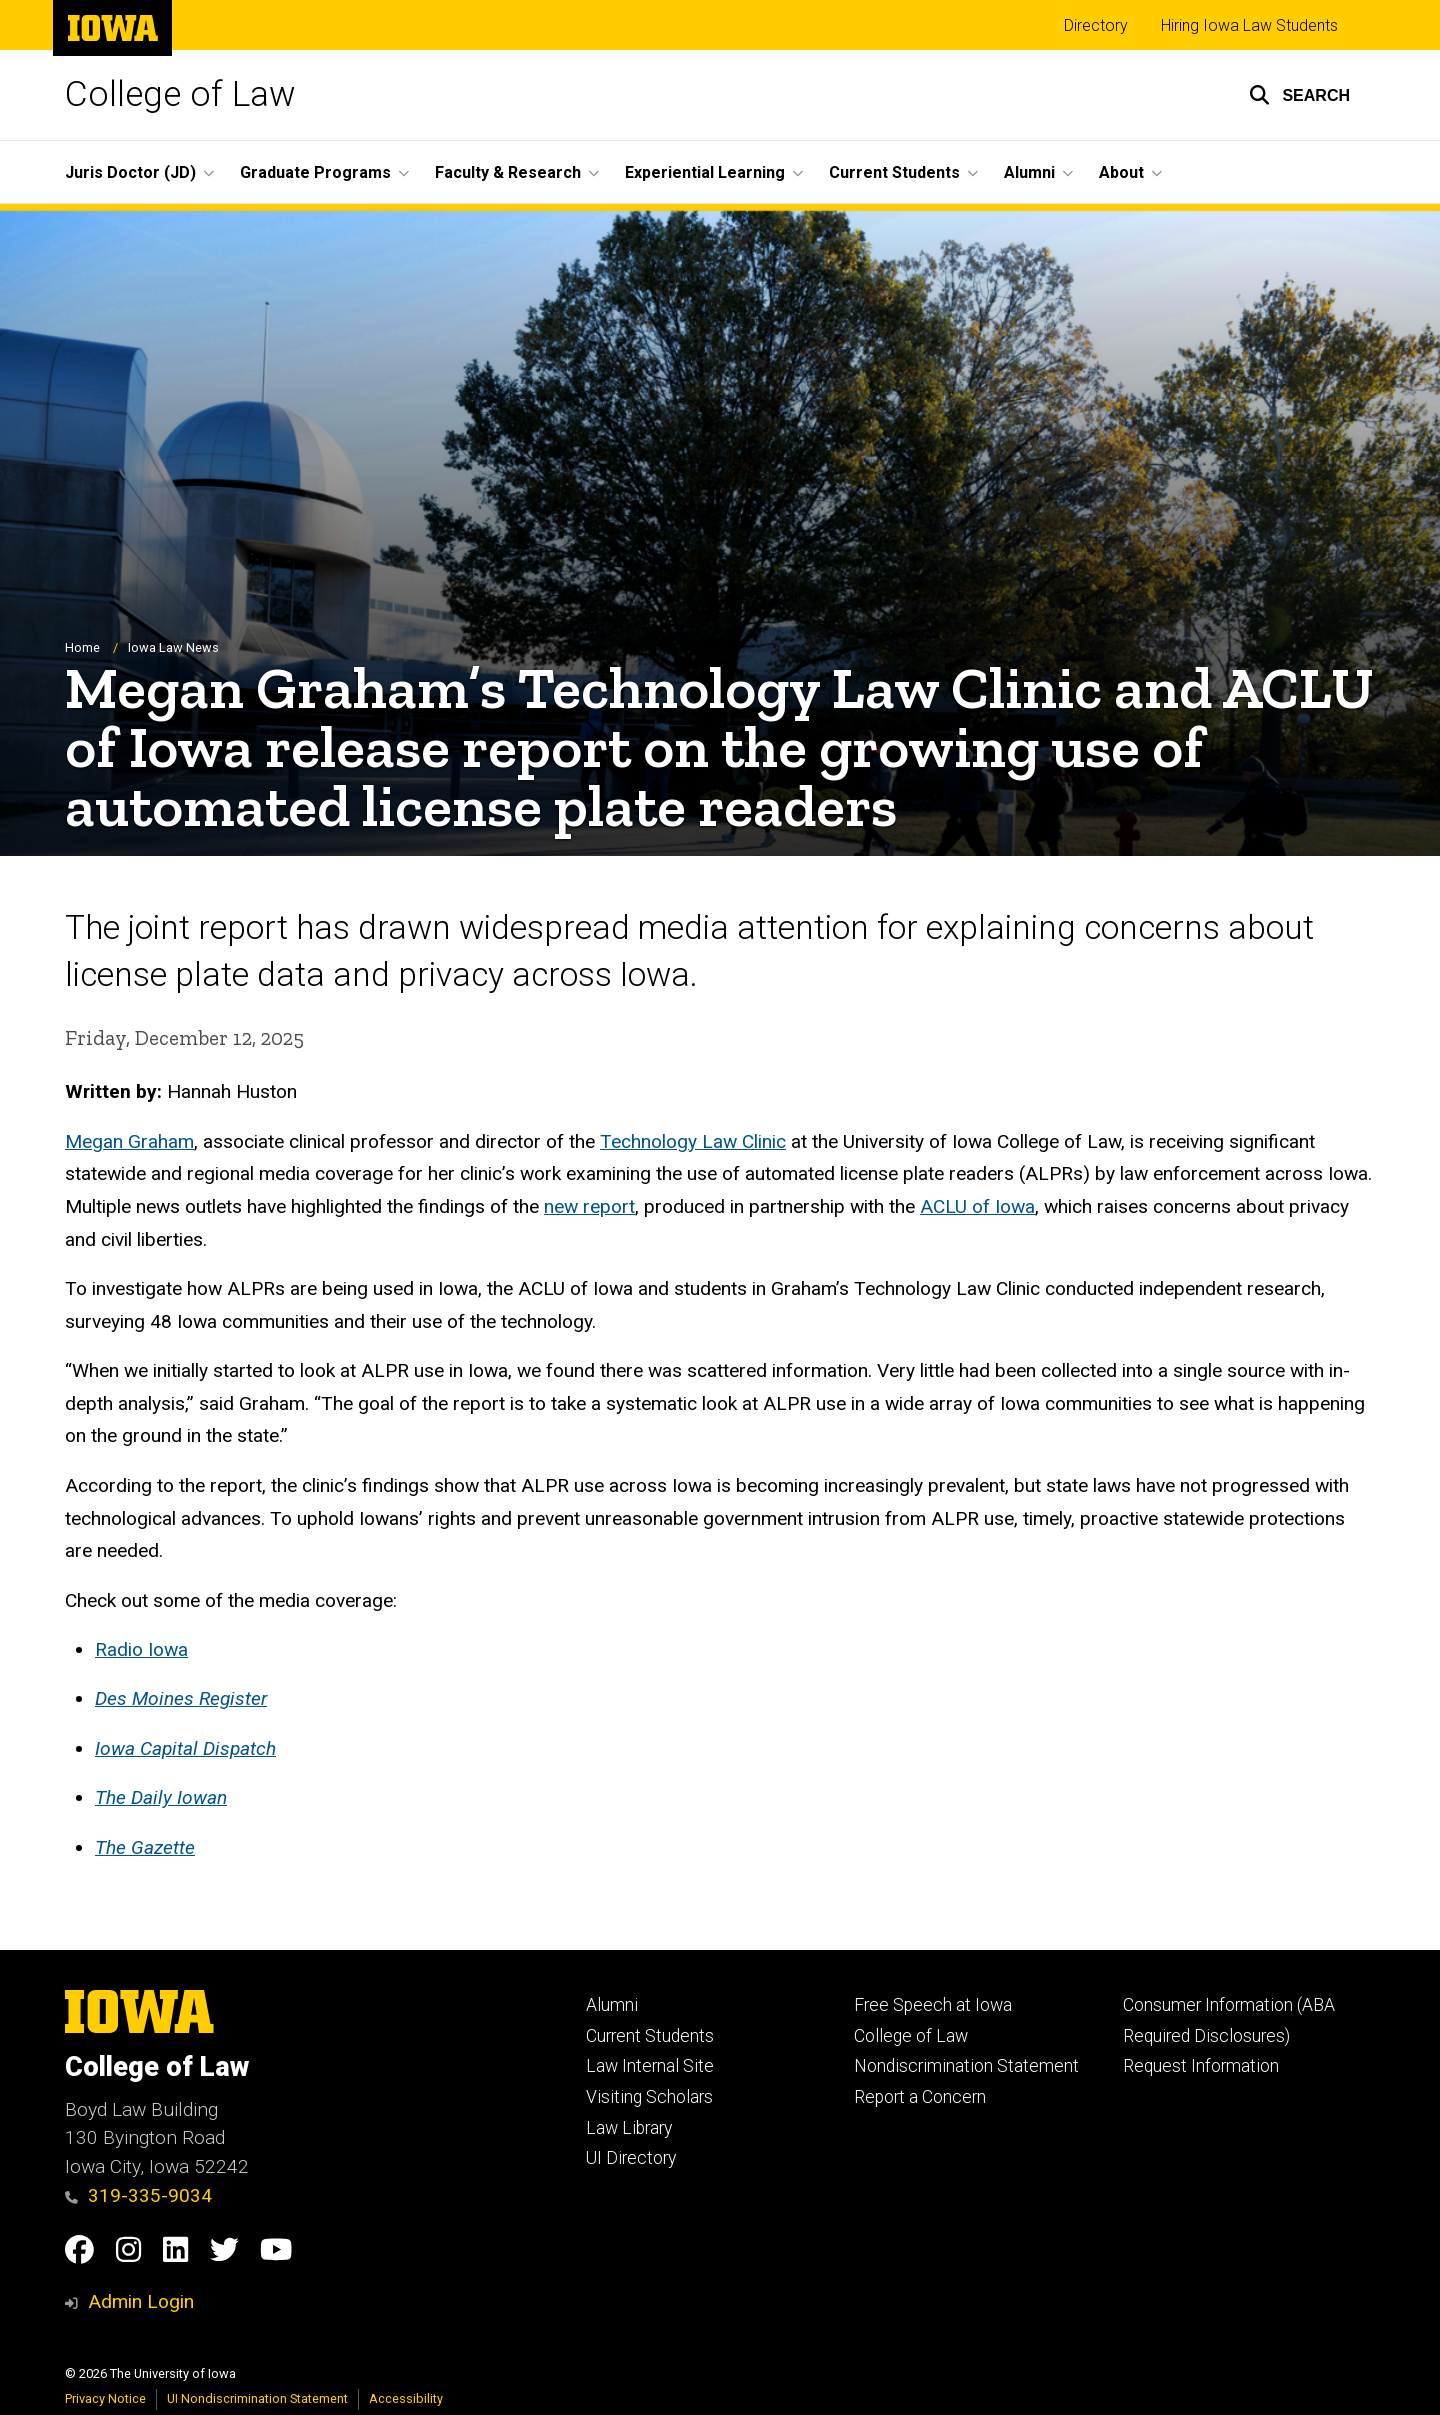 The width and height of the screenshot is (1440, 2415). Describe the element at coordinates (1201, 2066) in the screenshot. I see `Request Information` at that location.